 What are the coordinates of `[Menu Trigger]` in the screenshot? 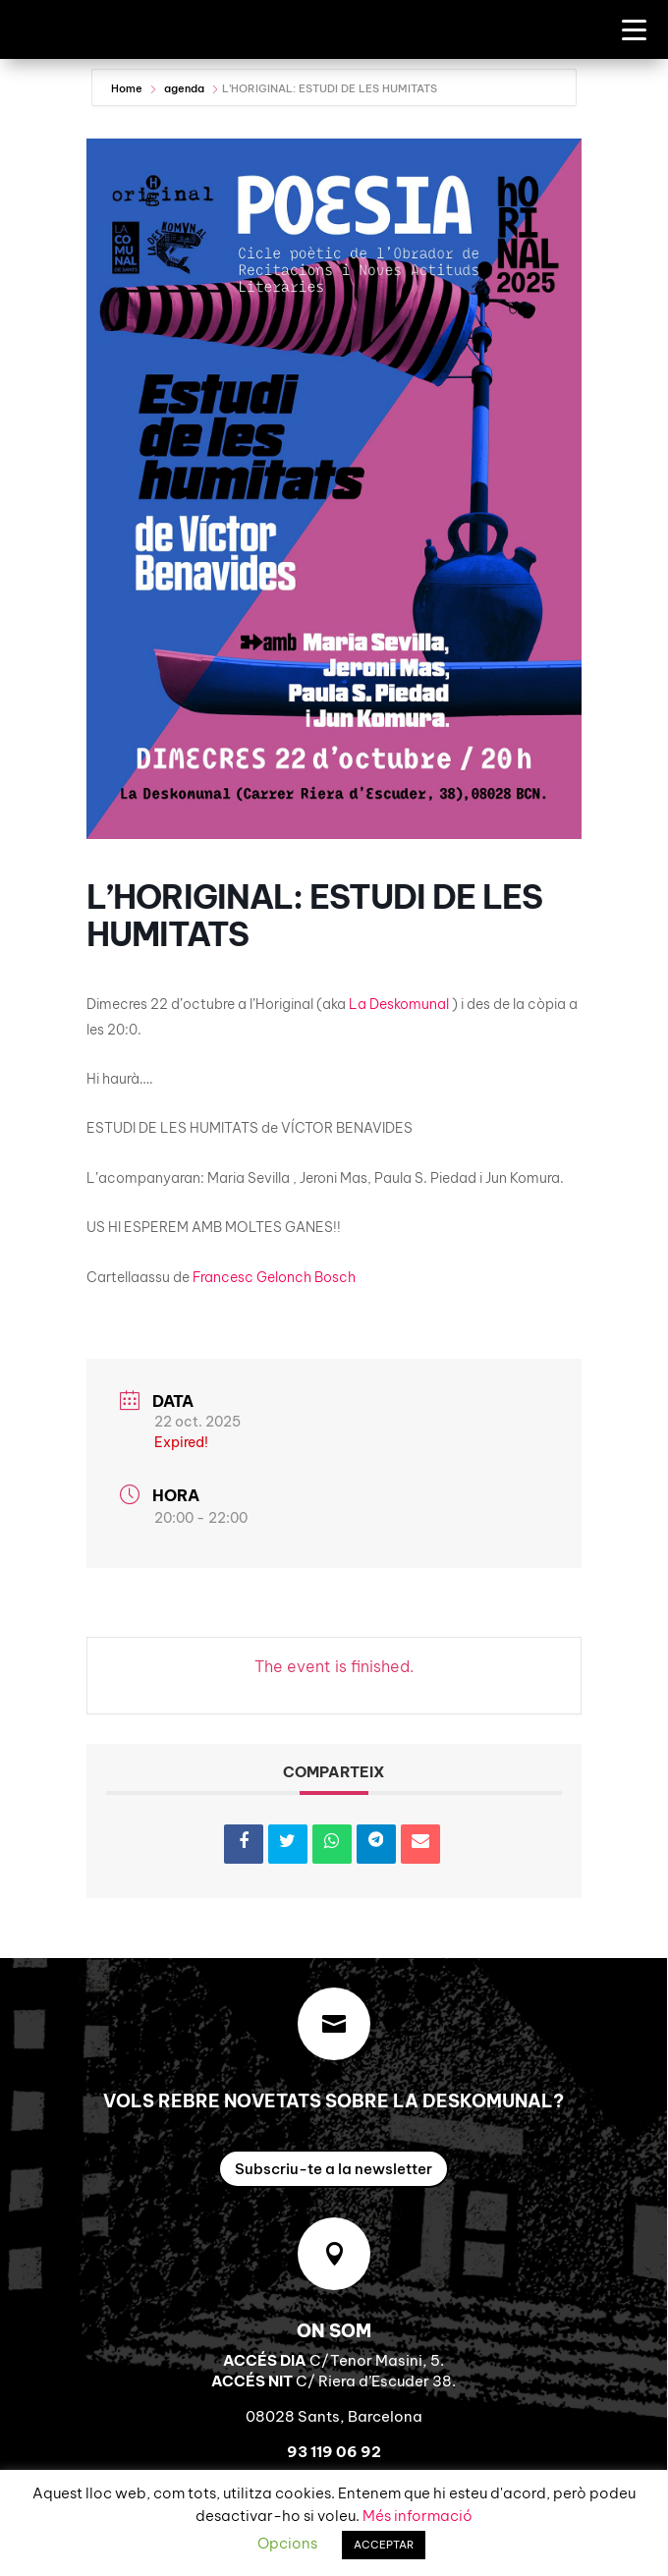 It's located at (634, 29).